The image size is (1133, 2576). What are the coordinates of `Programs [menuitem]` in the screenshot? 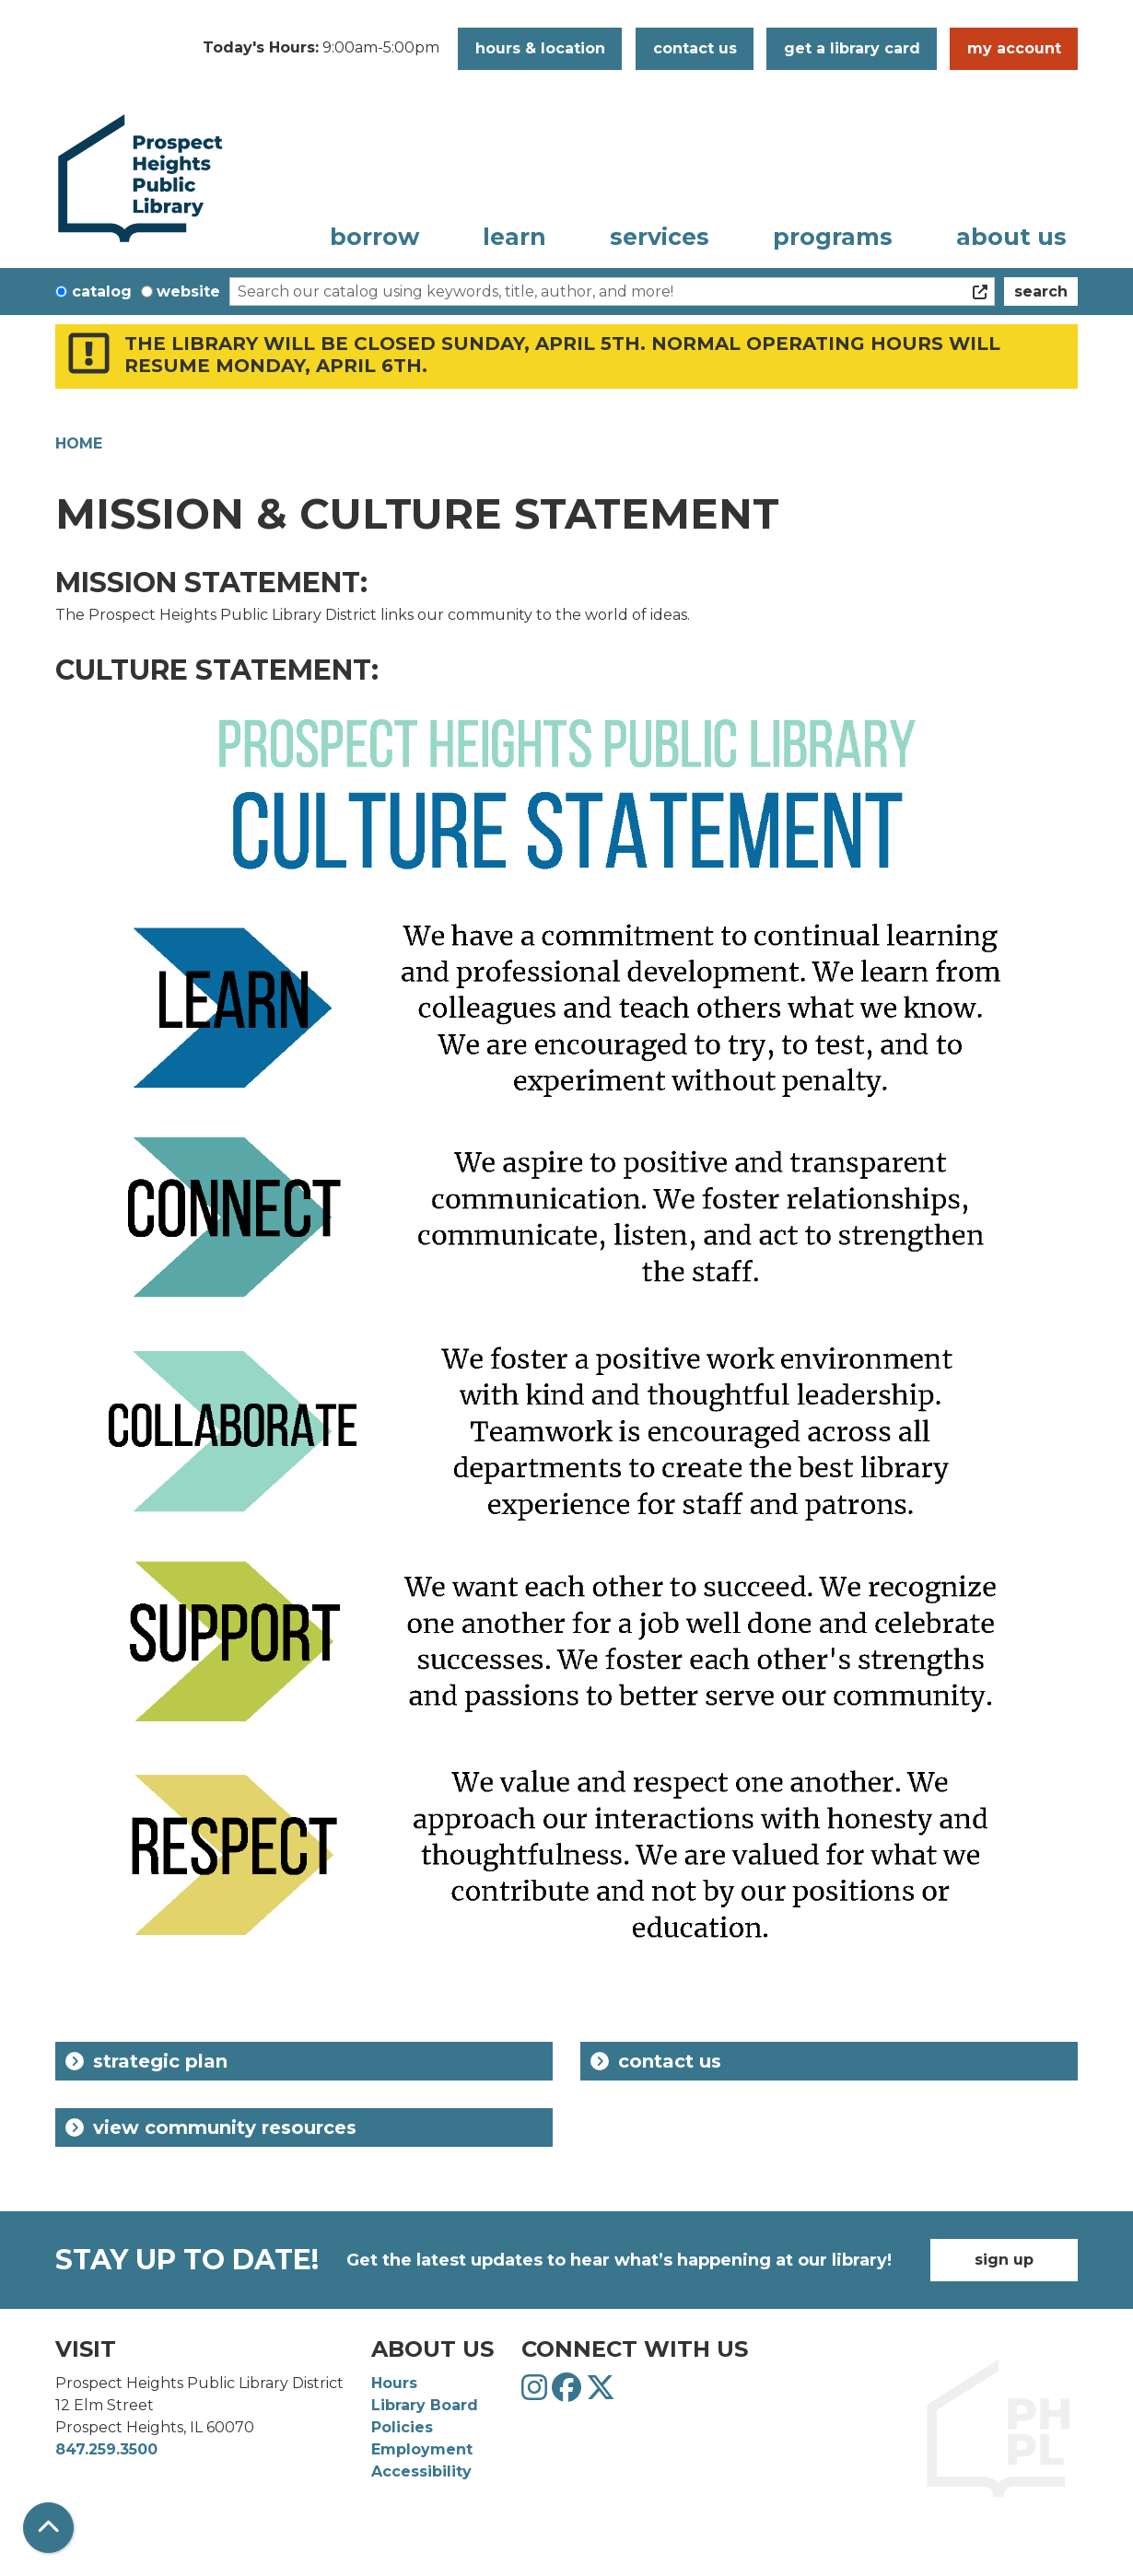 It's located at (833, 237).